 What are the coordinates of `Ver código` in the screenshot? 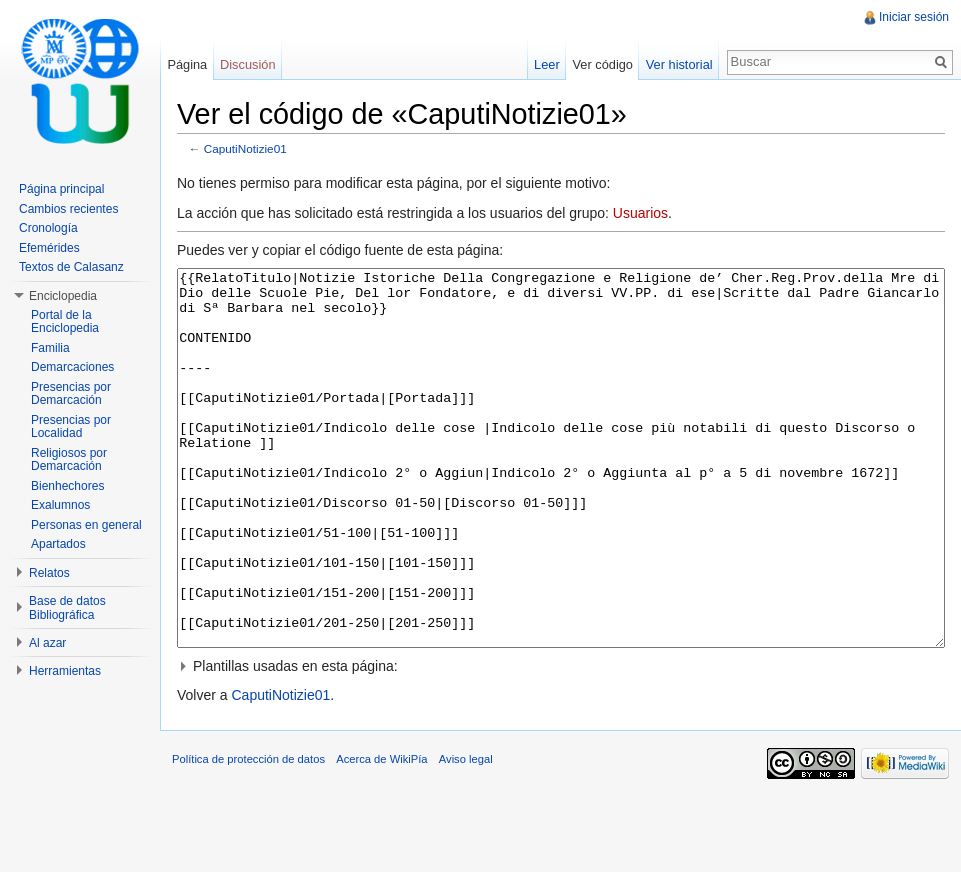 It's located at (602, 64).